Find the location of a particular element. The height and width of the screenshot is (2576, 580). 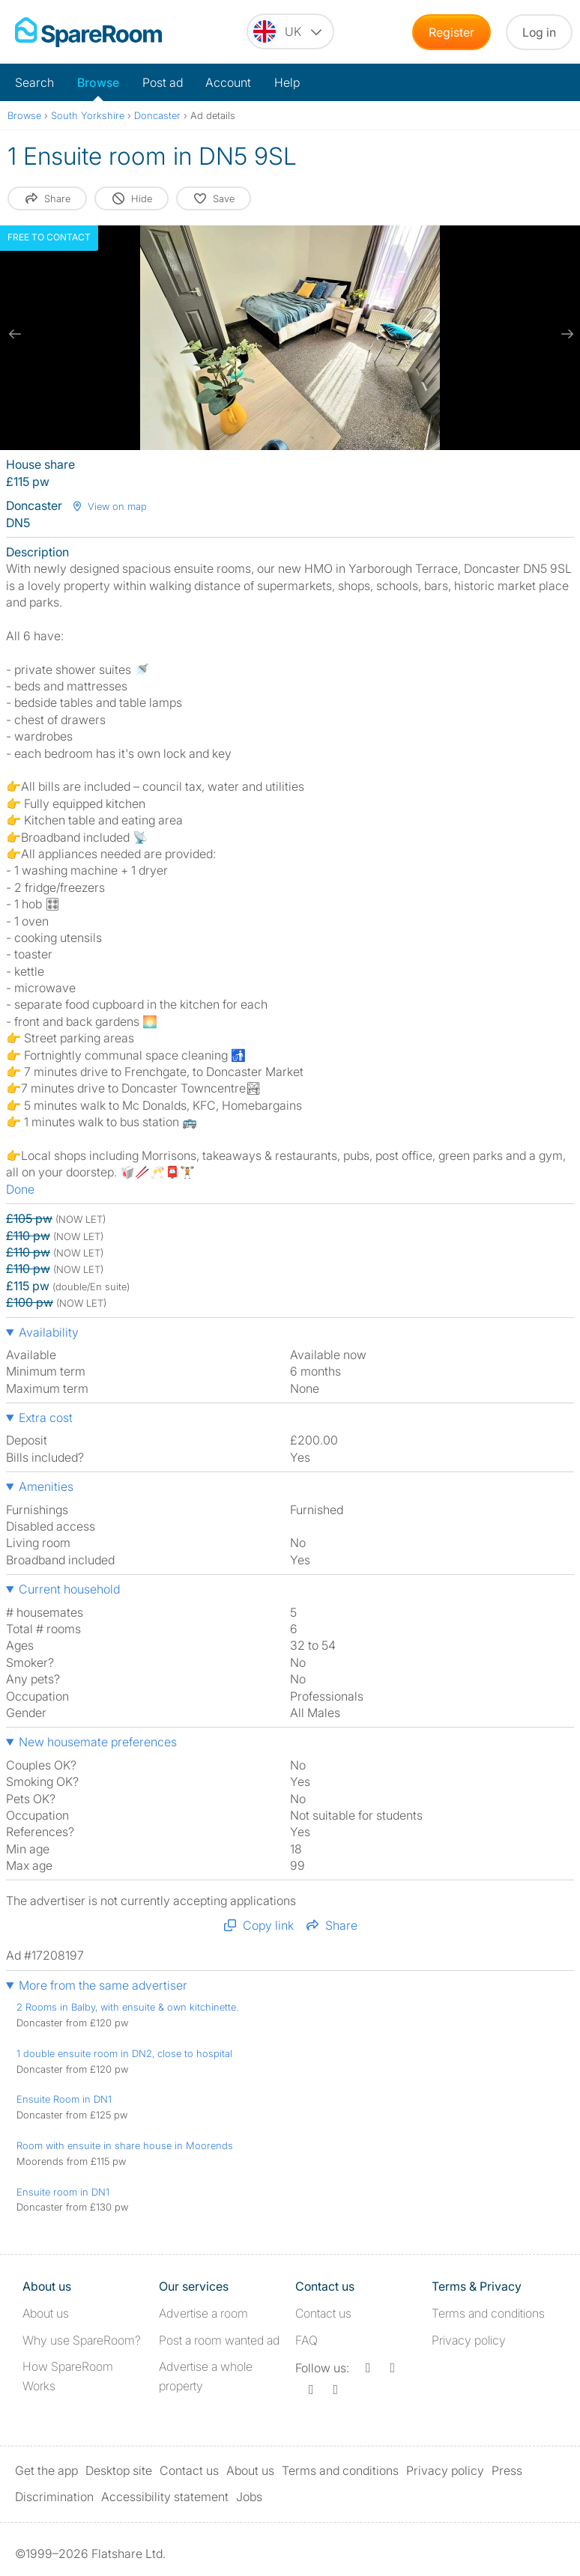

[You are on the UK site. Change country.] is located at coordinates (290, 31).